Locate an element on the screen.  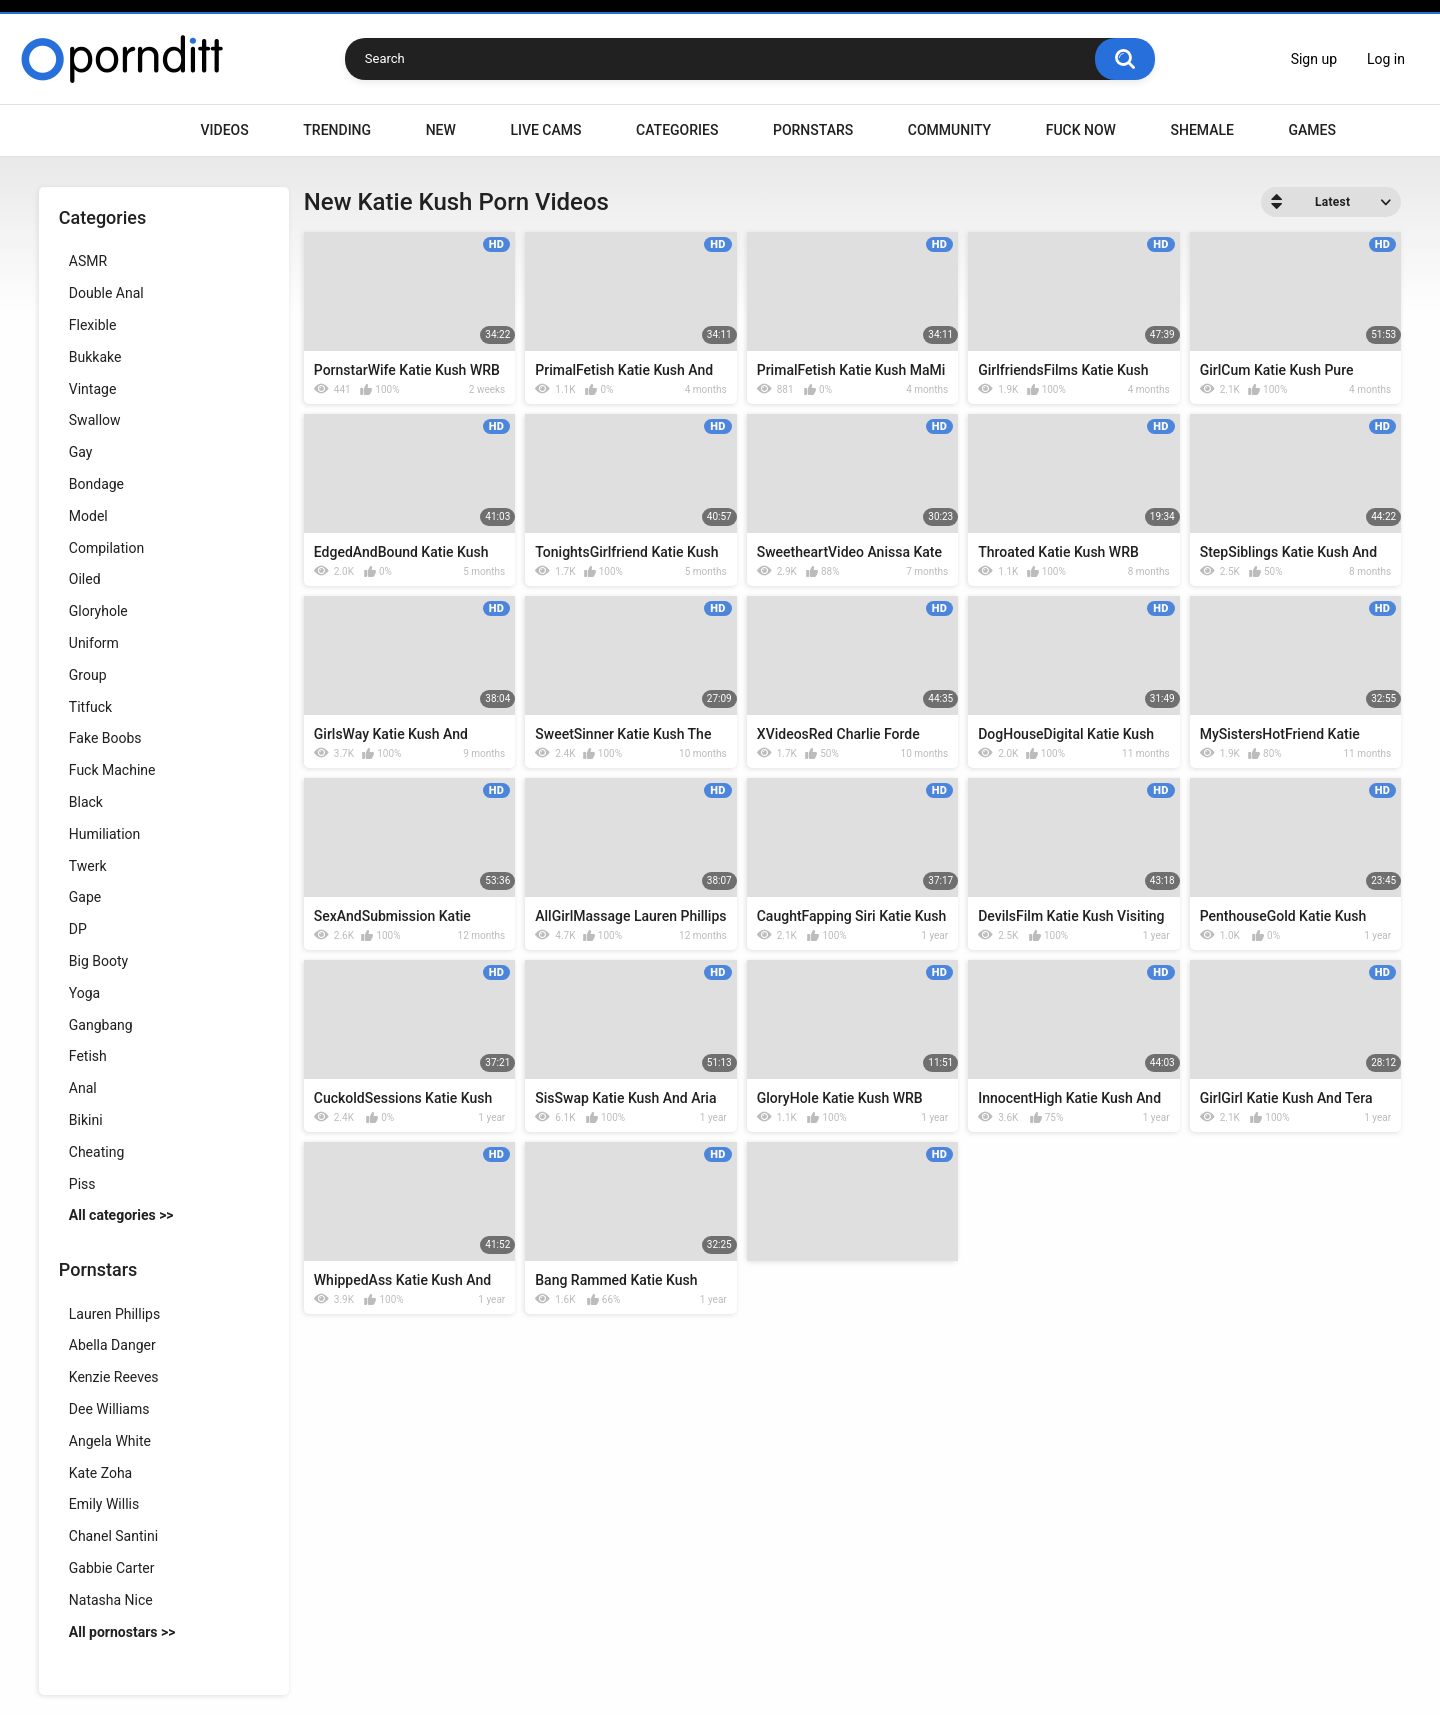
Bukkake is located at coordinates (95, 357).